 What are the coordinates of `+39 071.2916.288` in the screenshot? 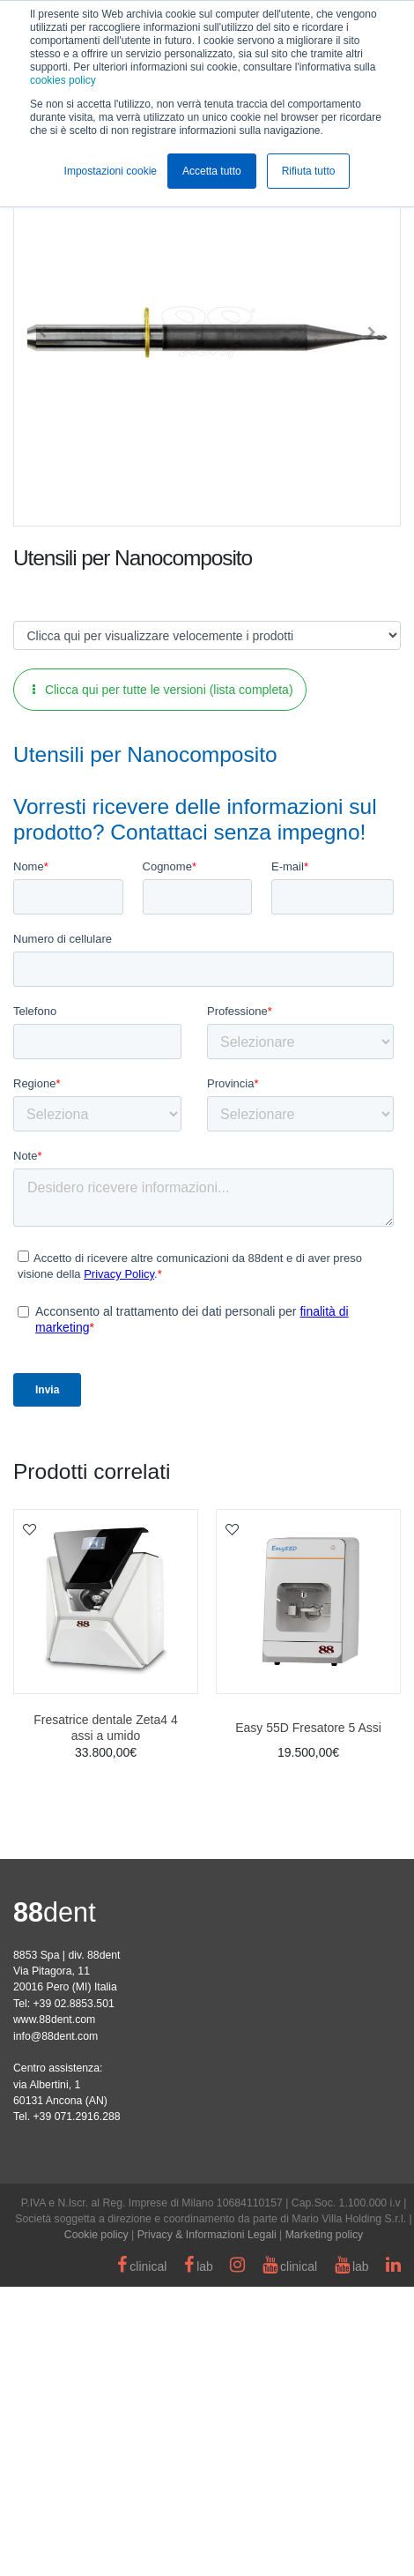 It's located at (76, 2406).